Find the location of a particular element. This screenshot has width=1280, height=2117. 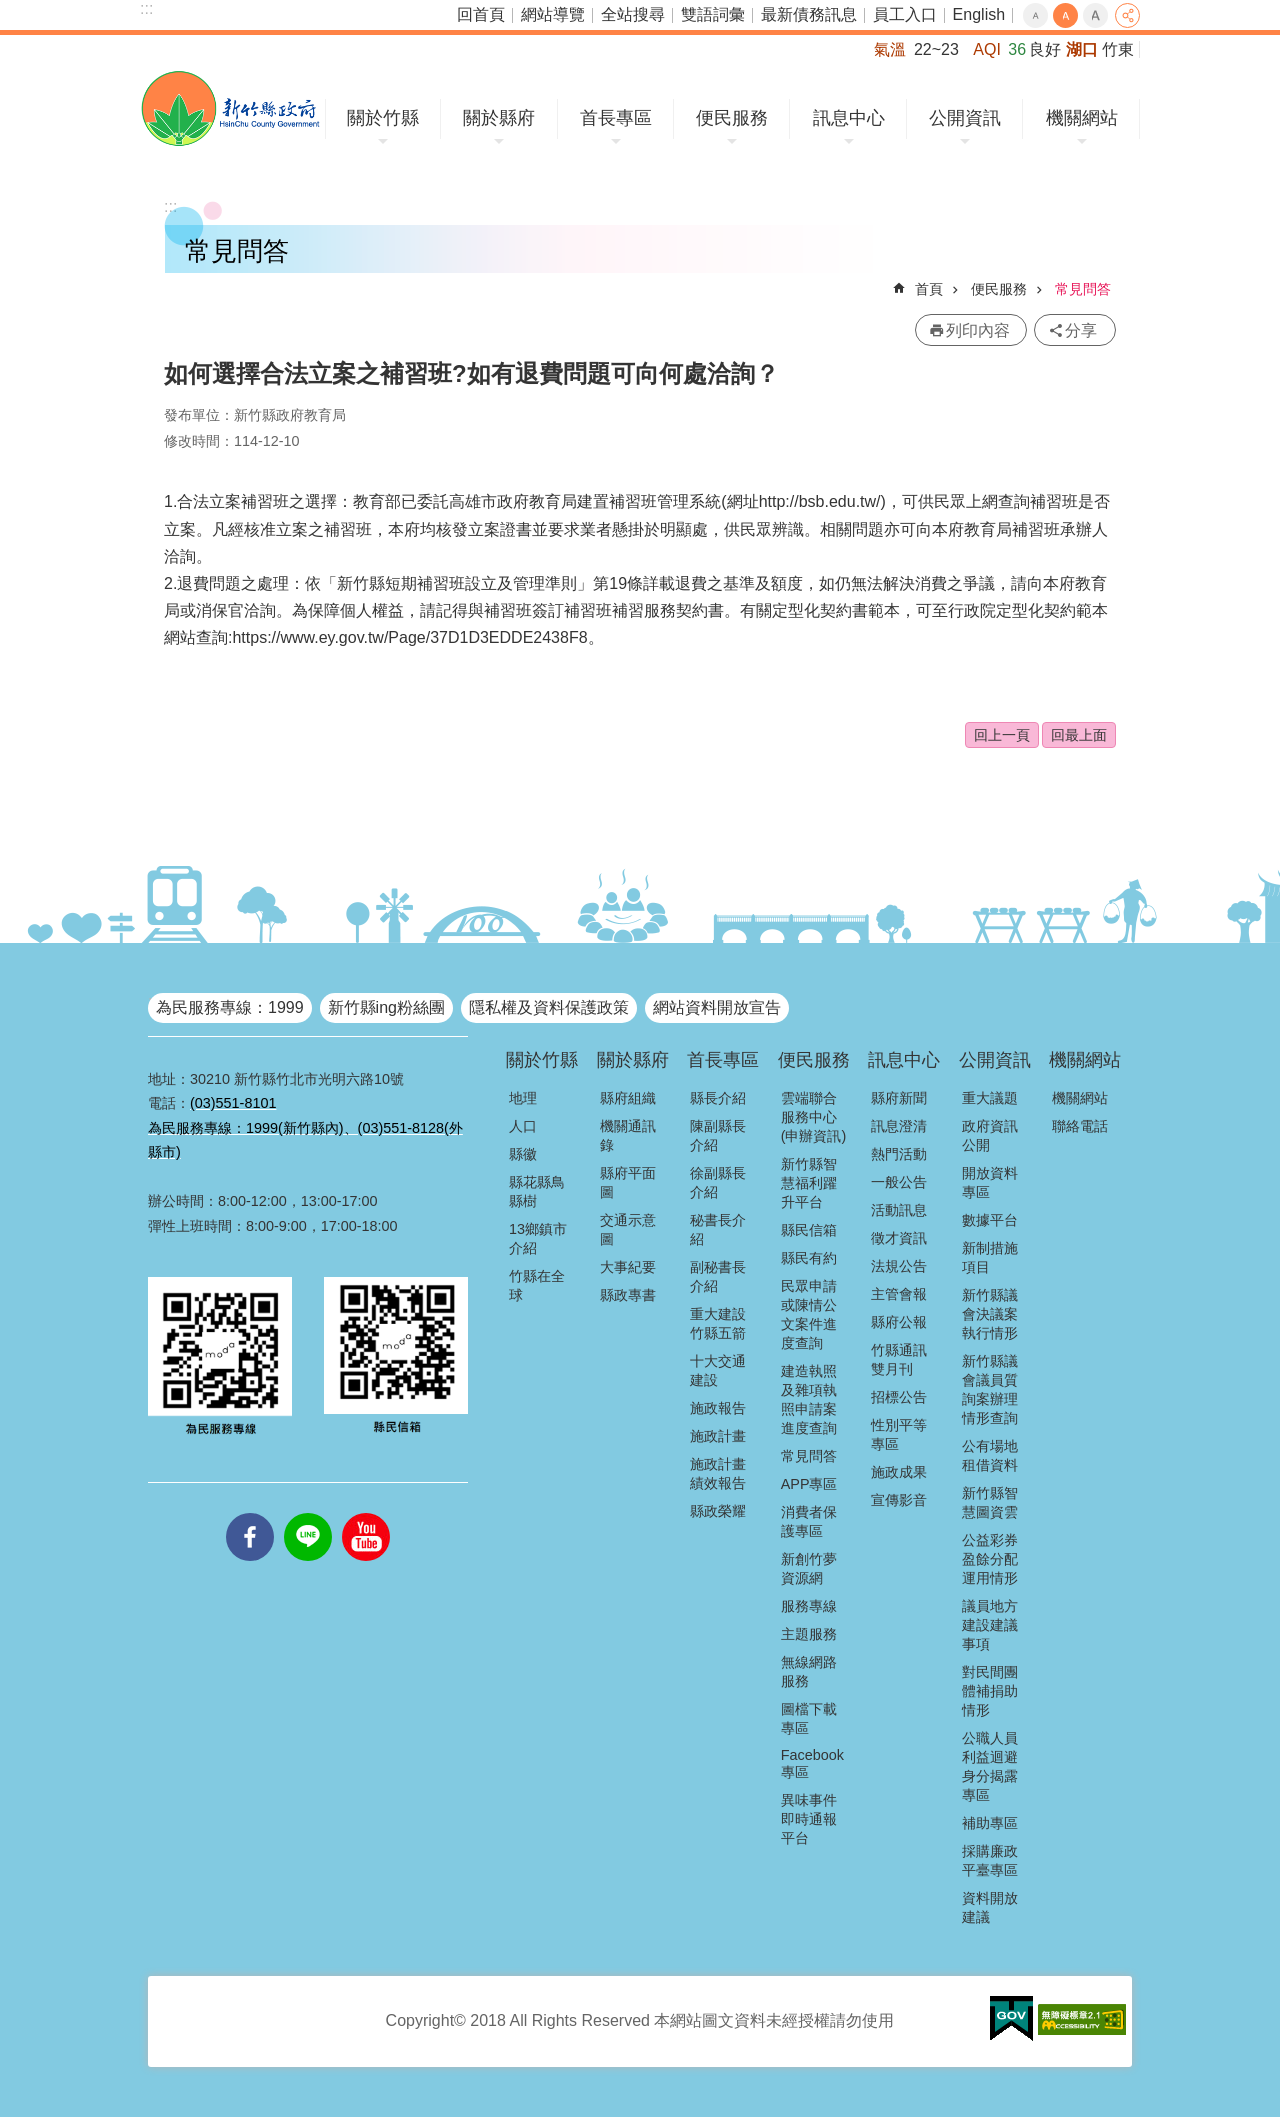

縣府新聞 is located at coordinates (899, 1098).